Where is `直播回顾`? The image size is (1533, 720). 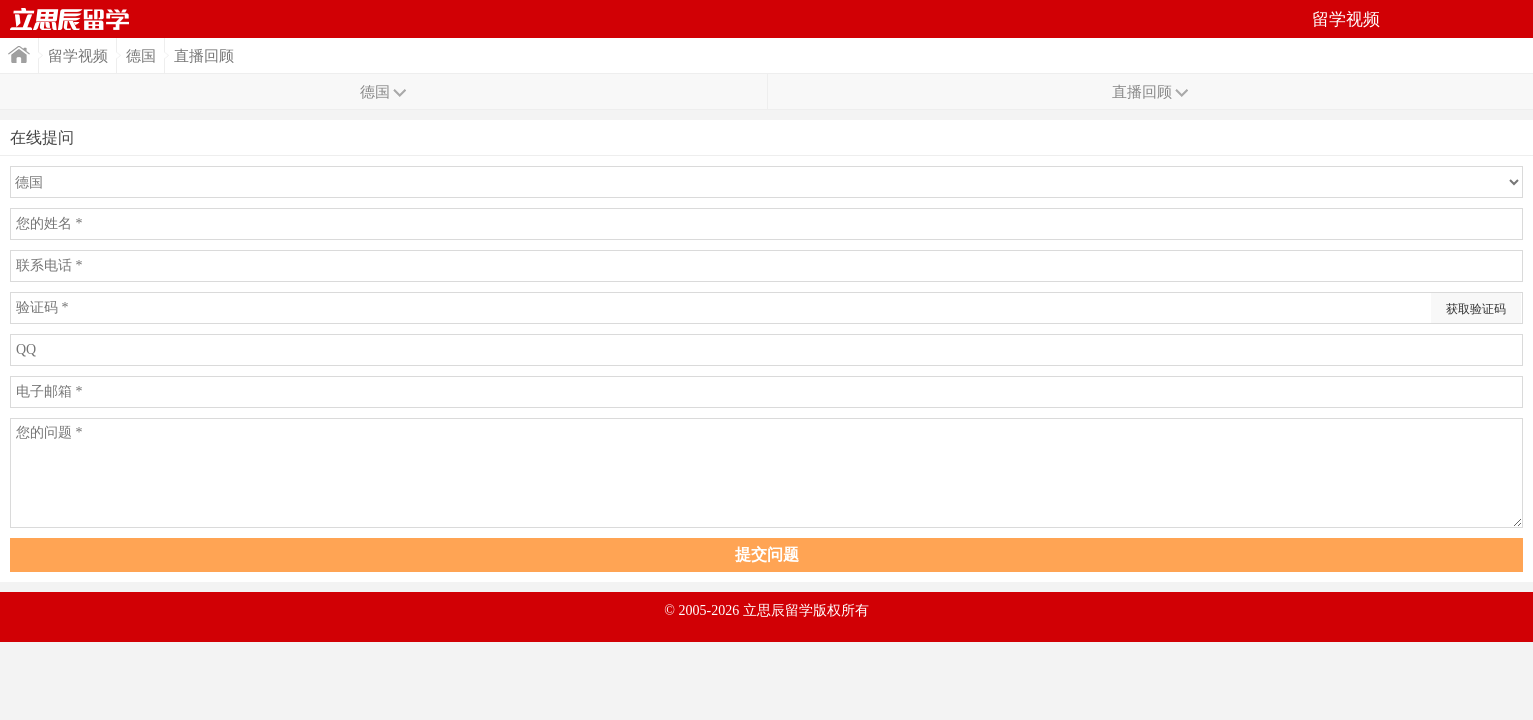
直播回顾 is located at coordinates (204, 56).